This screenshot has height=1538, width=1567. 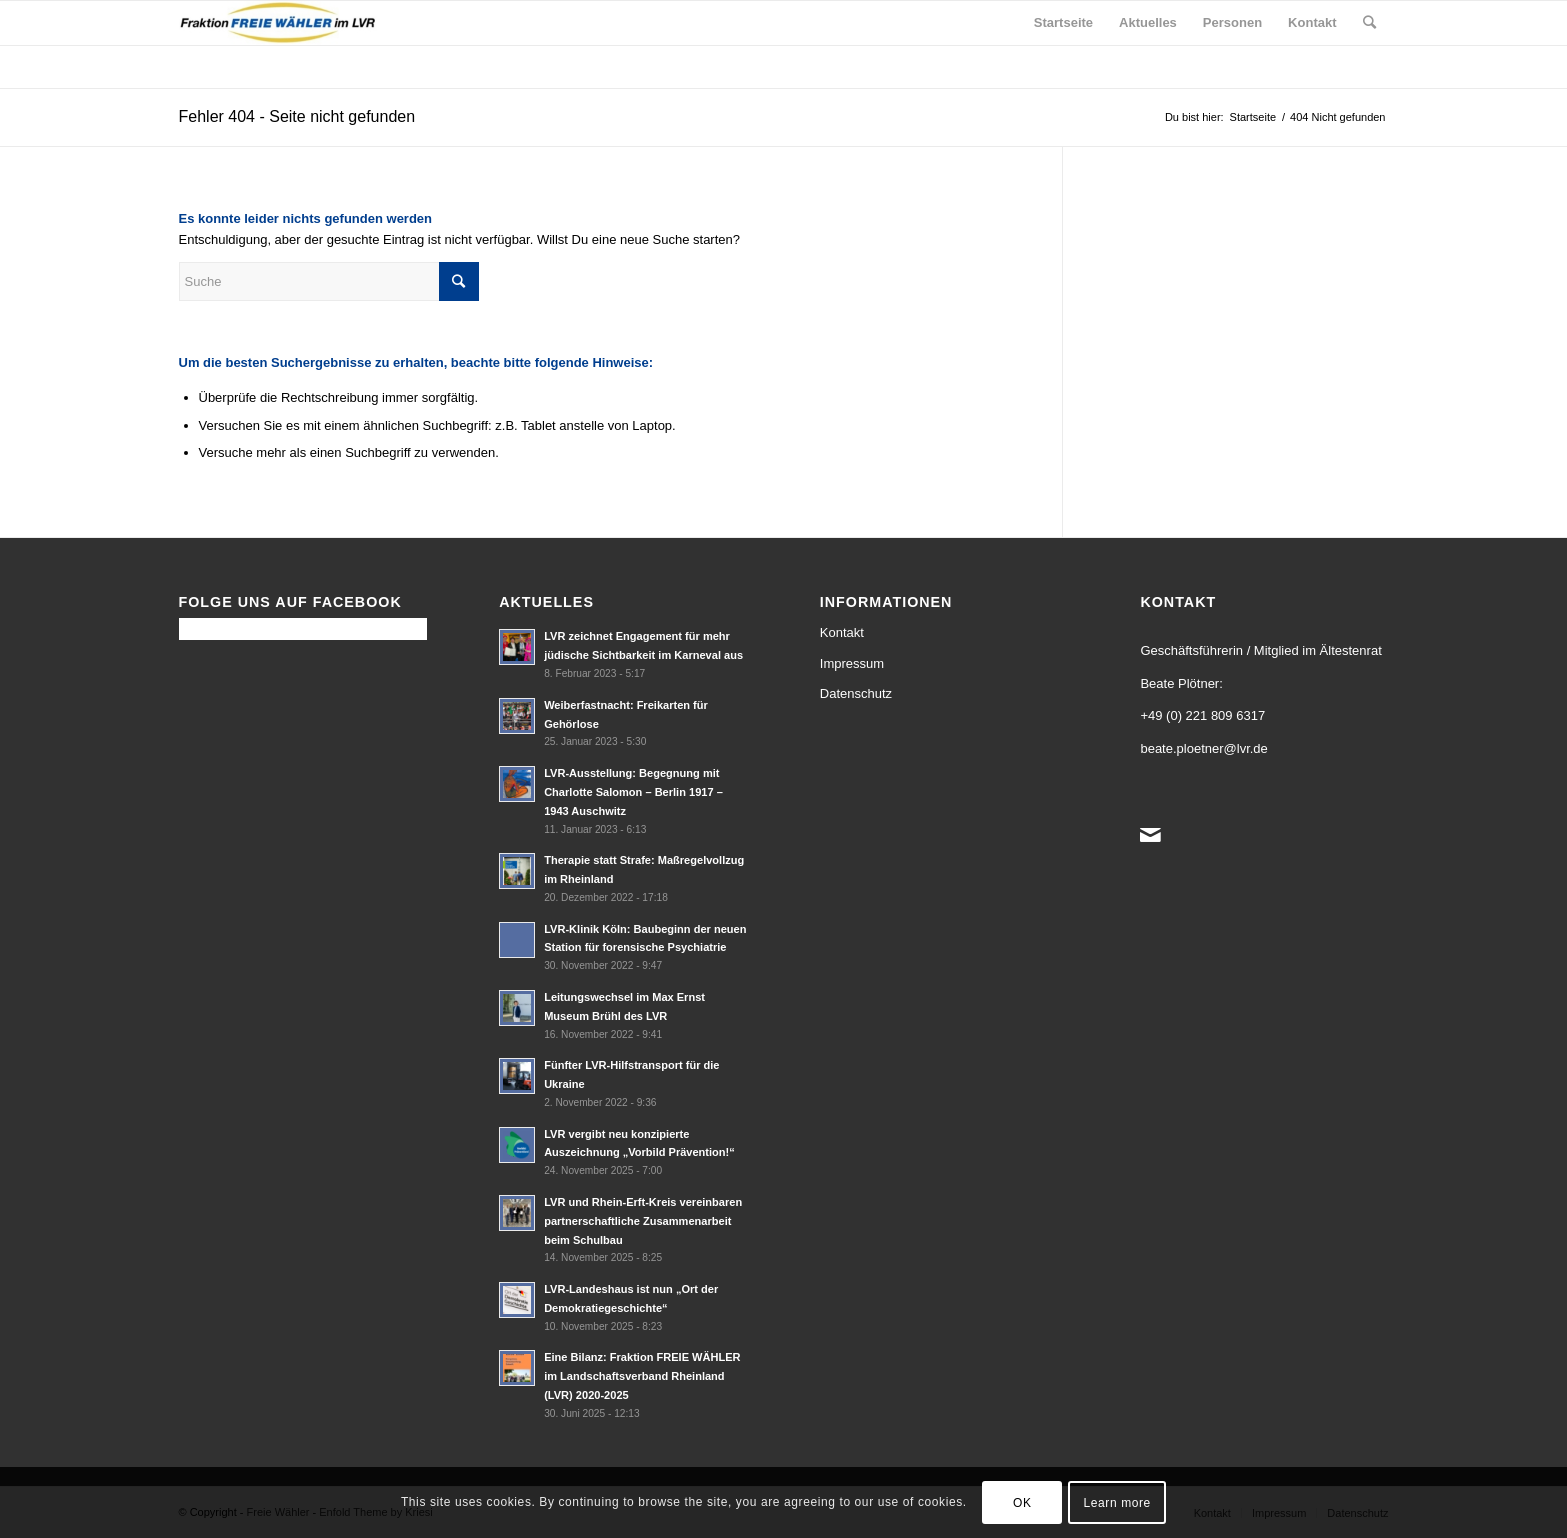 What do you see at coordinates (1117, 1503) in the screenshot?
I see `Learn more` at bounding box center [1117, 1503].